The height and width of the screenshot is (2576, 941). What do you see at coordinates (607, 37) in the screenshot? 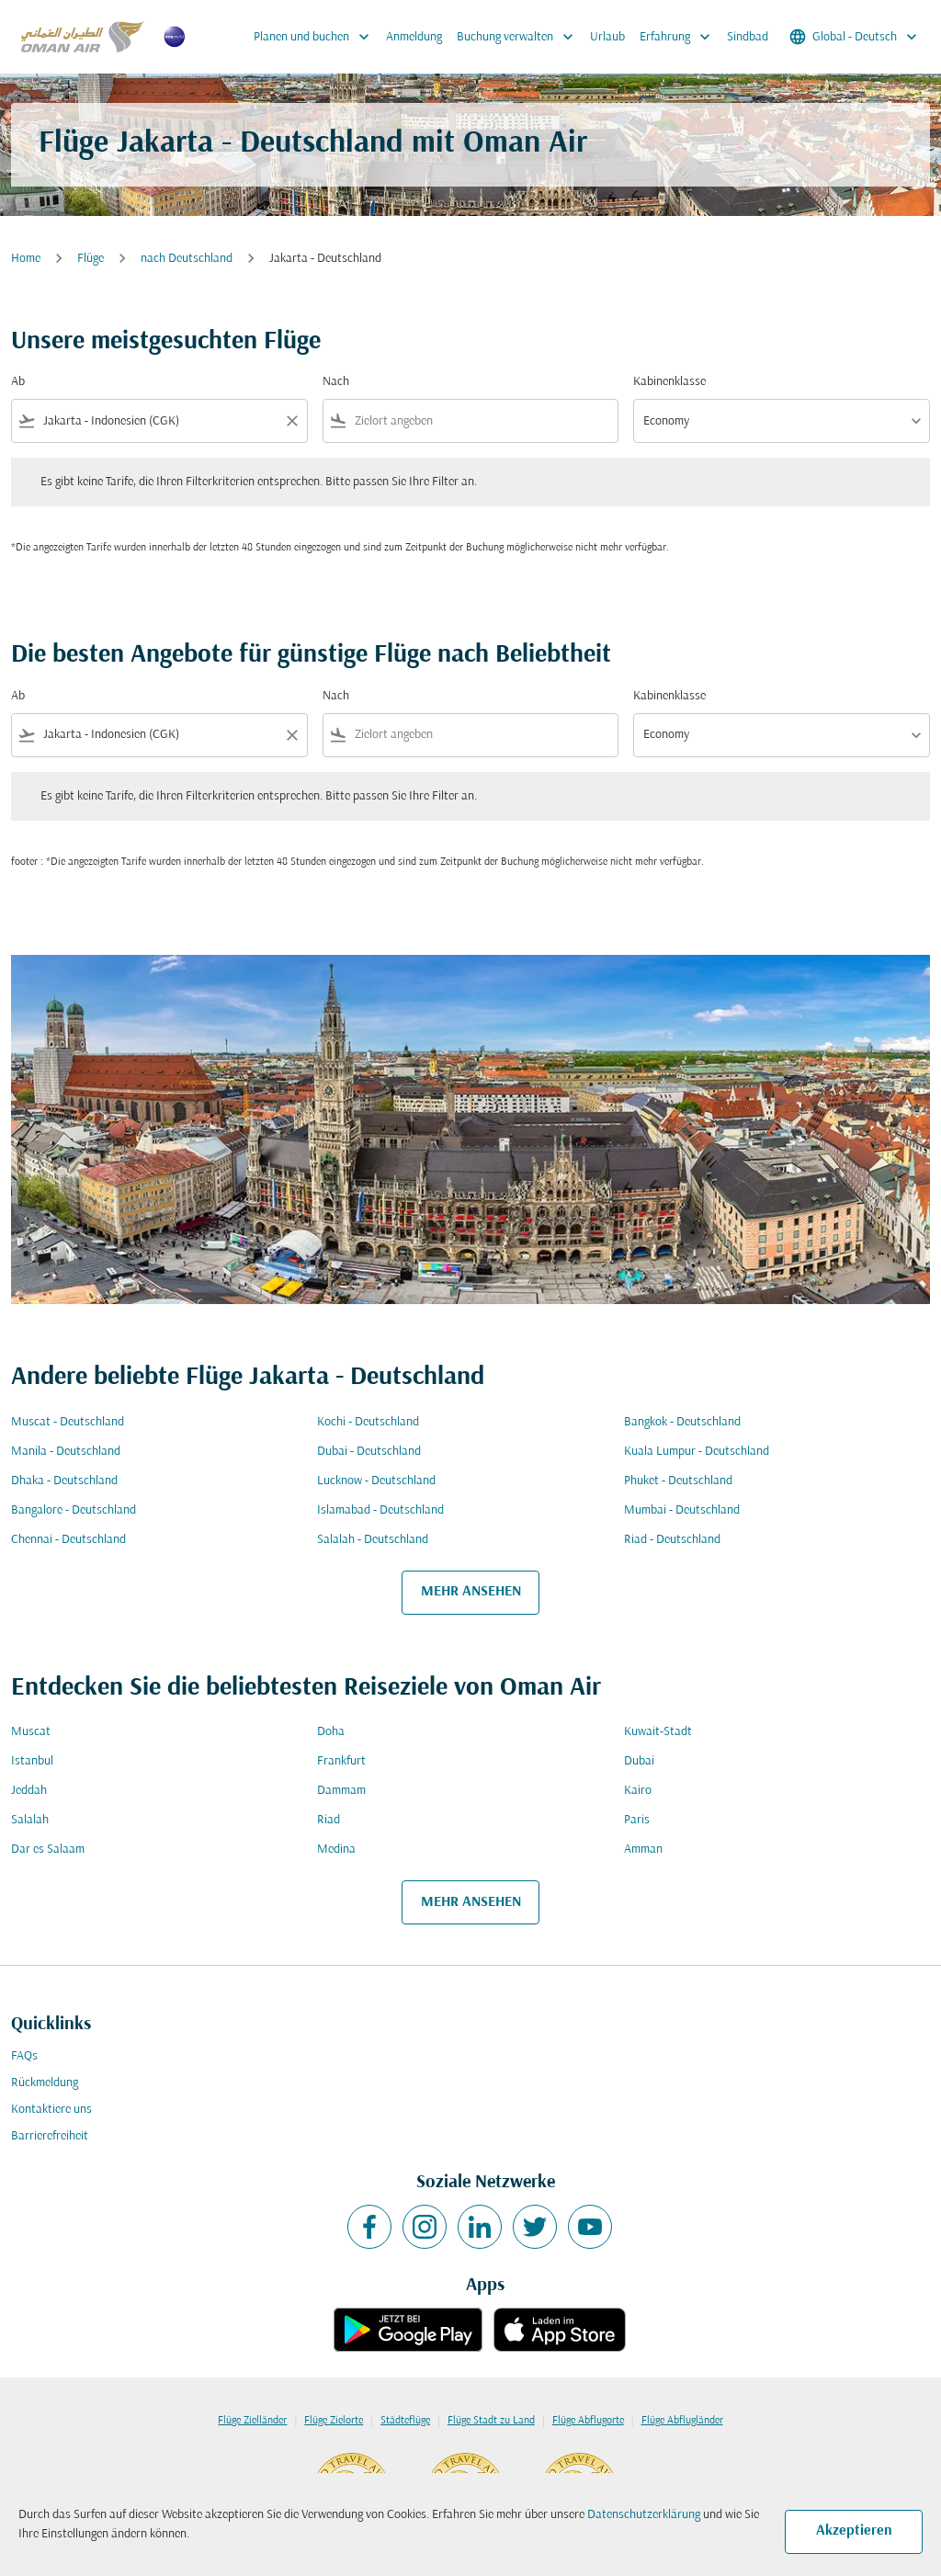
I see `Urlaub` at bounding box center [607, 37].